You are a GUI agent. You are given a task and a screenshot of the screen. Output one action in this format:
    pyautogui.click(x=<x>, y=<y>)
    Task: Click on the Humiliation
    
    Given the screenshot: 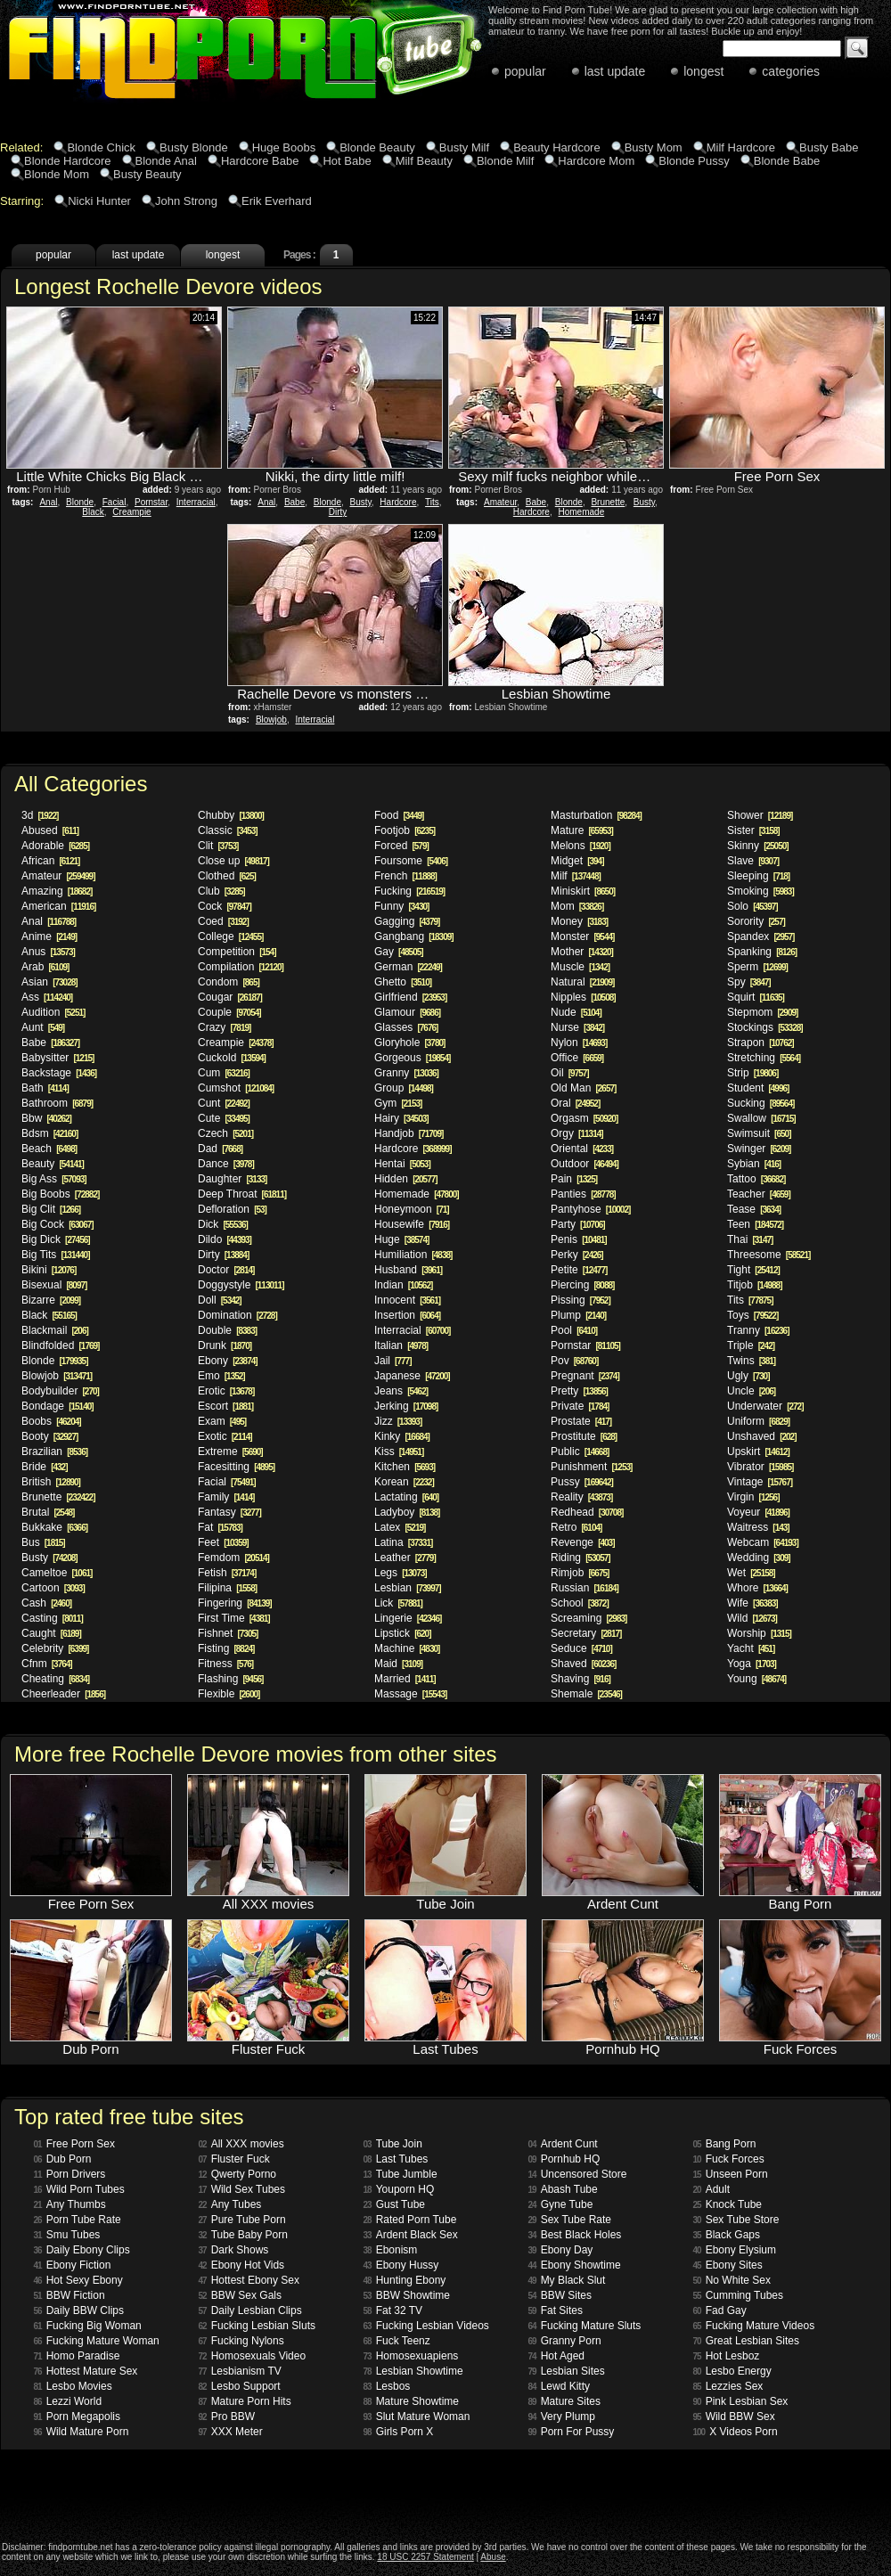 What is the action you would take?
    pyautogui.click(x=413, y=1254)
    